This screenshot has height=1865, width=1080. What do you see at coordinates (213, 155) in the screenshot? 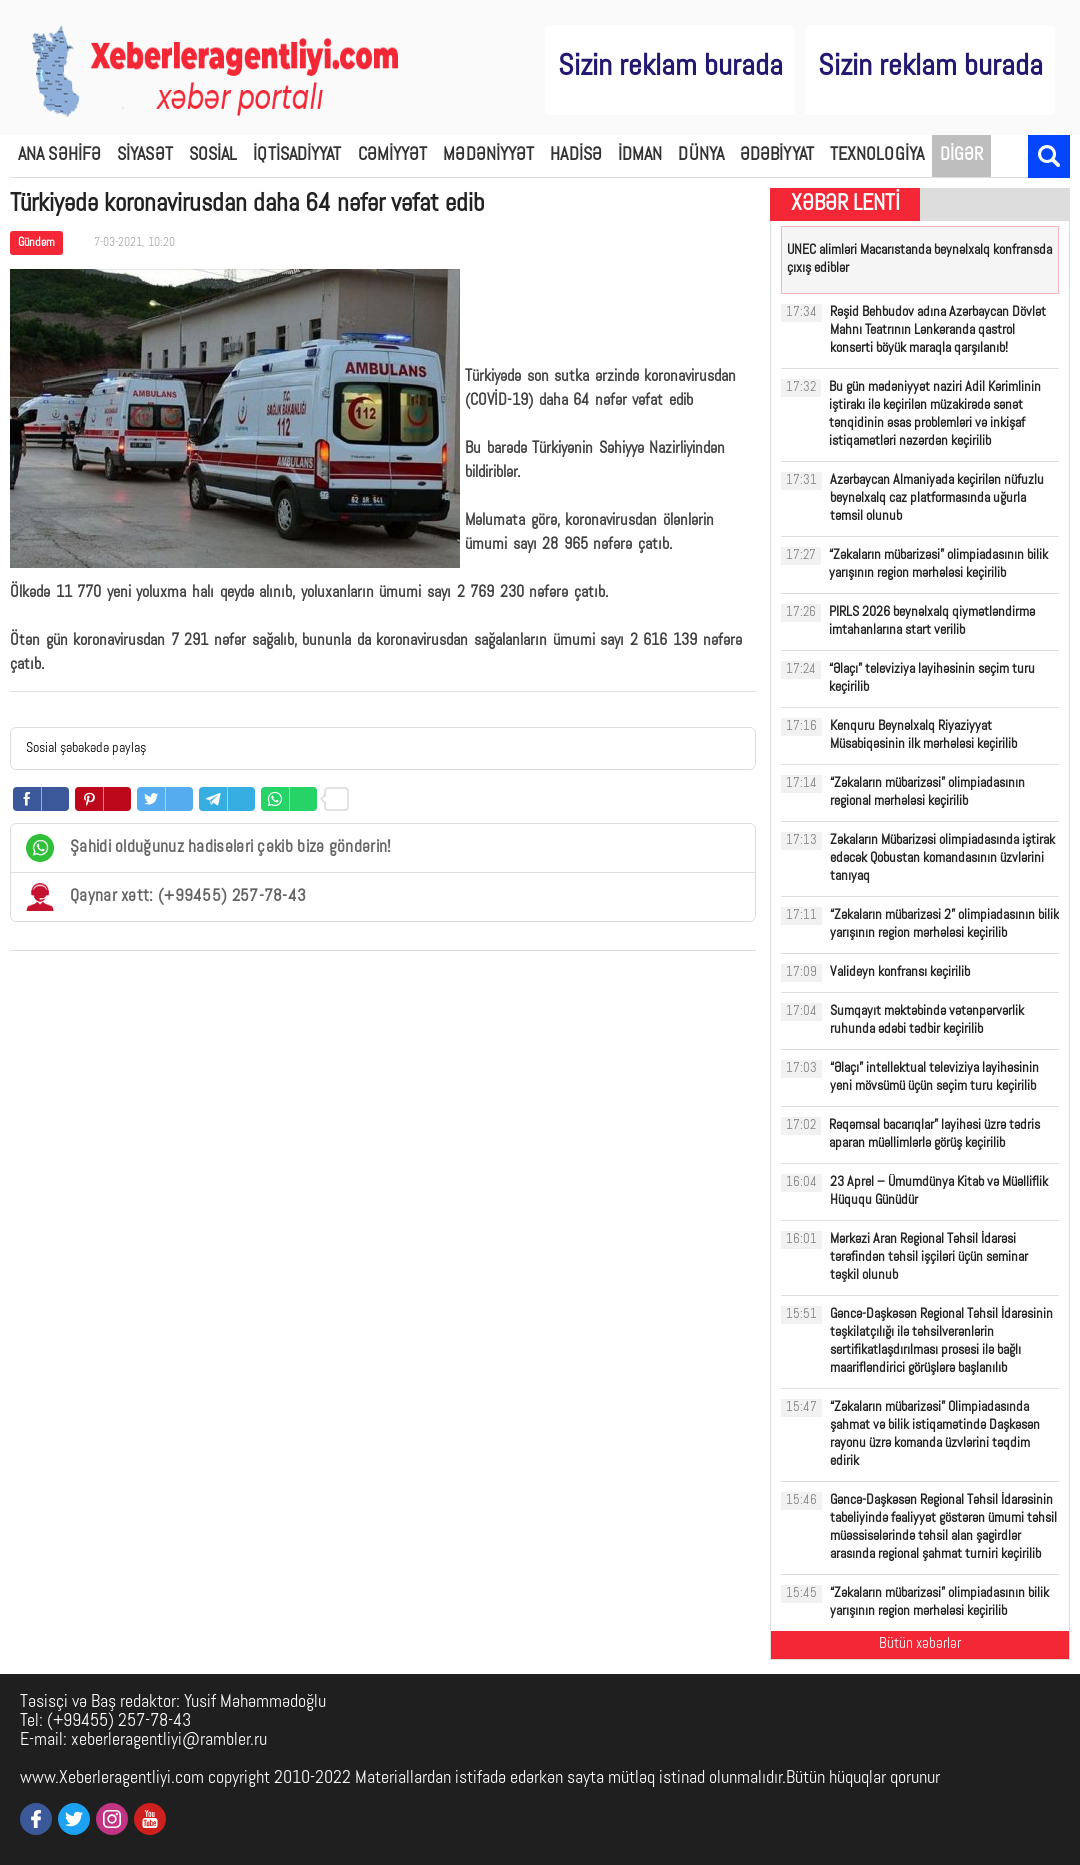
I see `SOSİAL` at bounding box center [213, 155].